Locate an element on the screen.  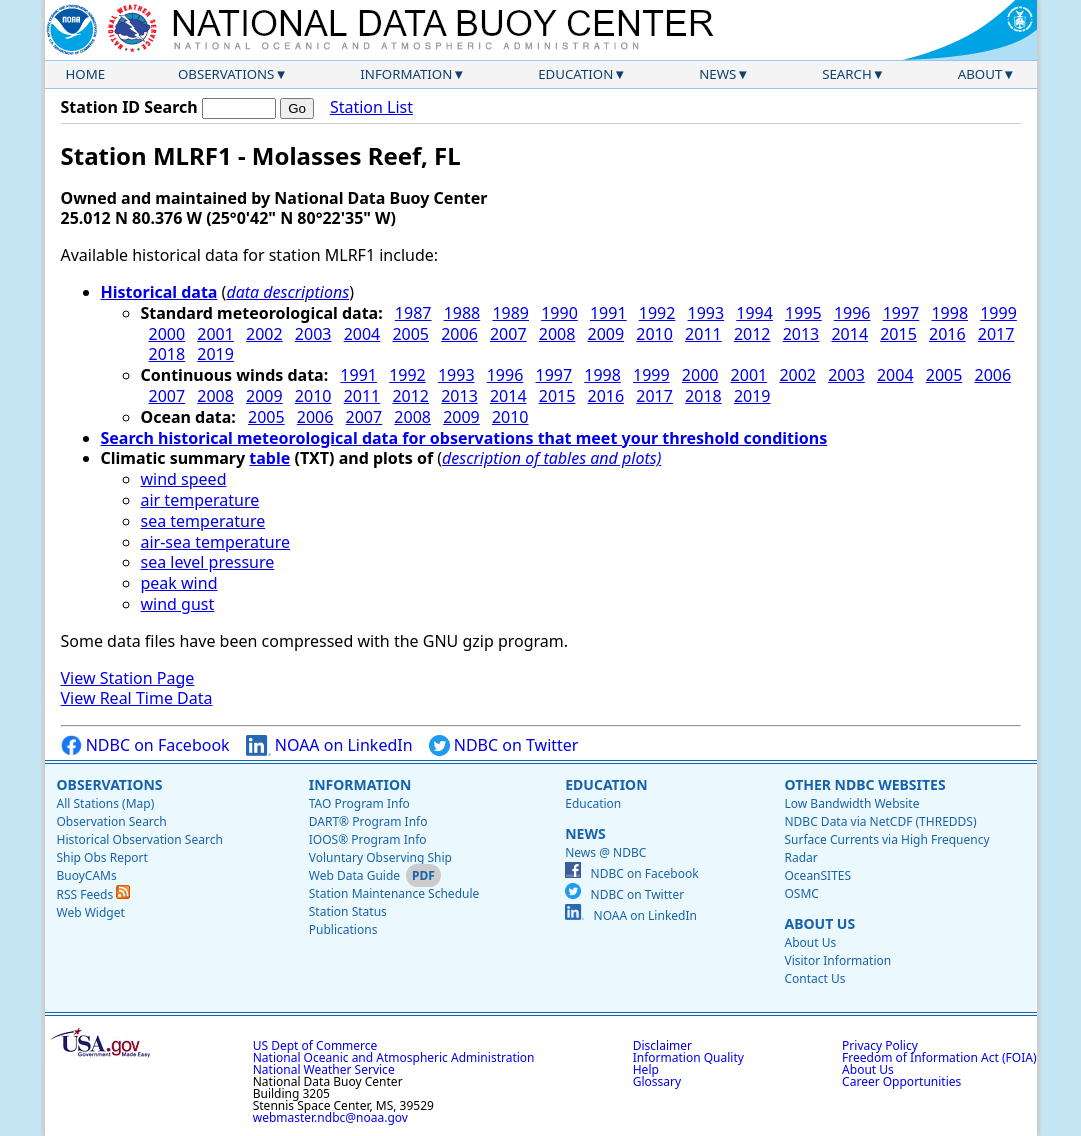
2013 is located at coordinates (801, 334).